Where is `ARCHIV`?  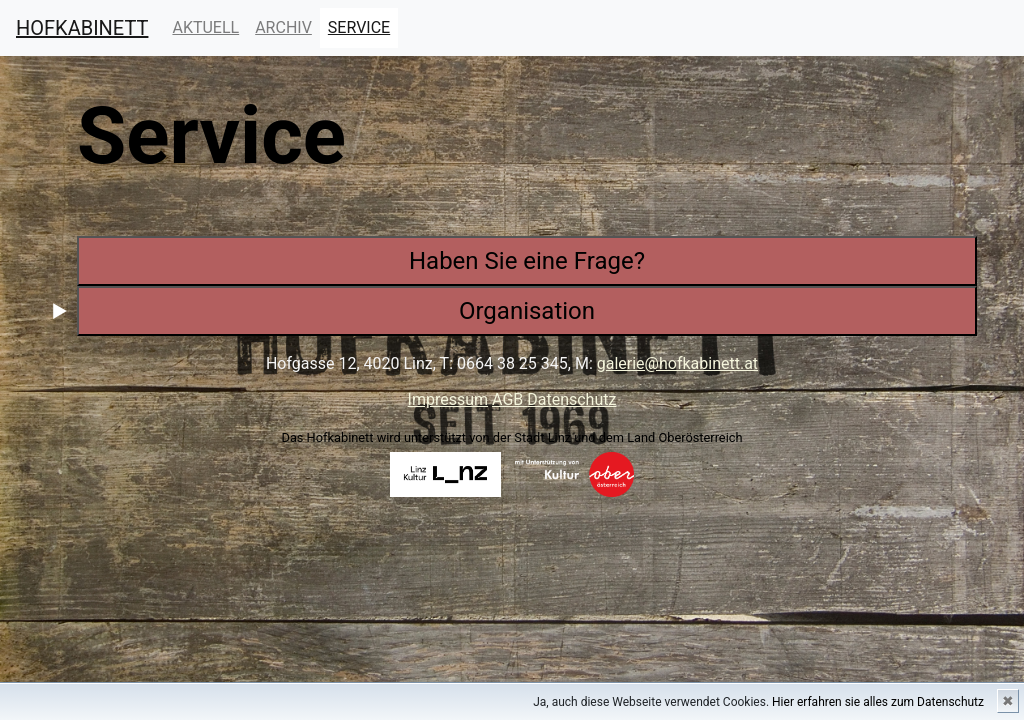
ARCHIV is located at coordinates (283, 27).